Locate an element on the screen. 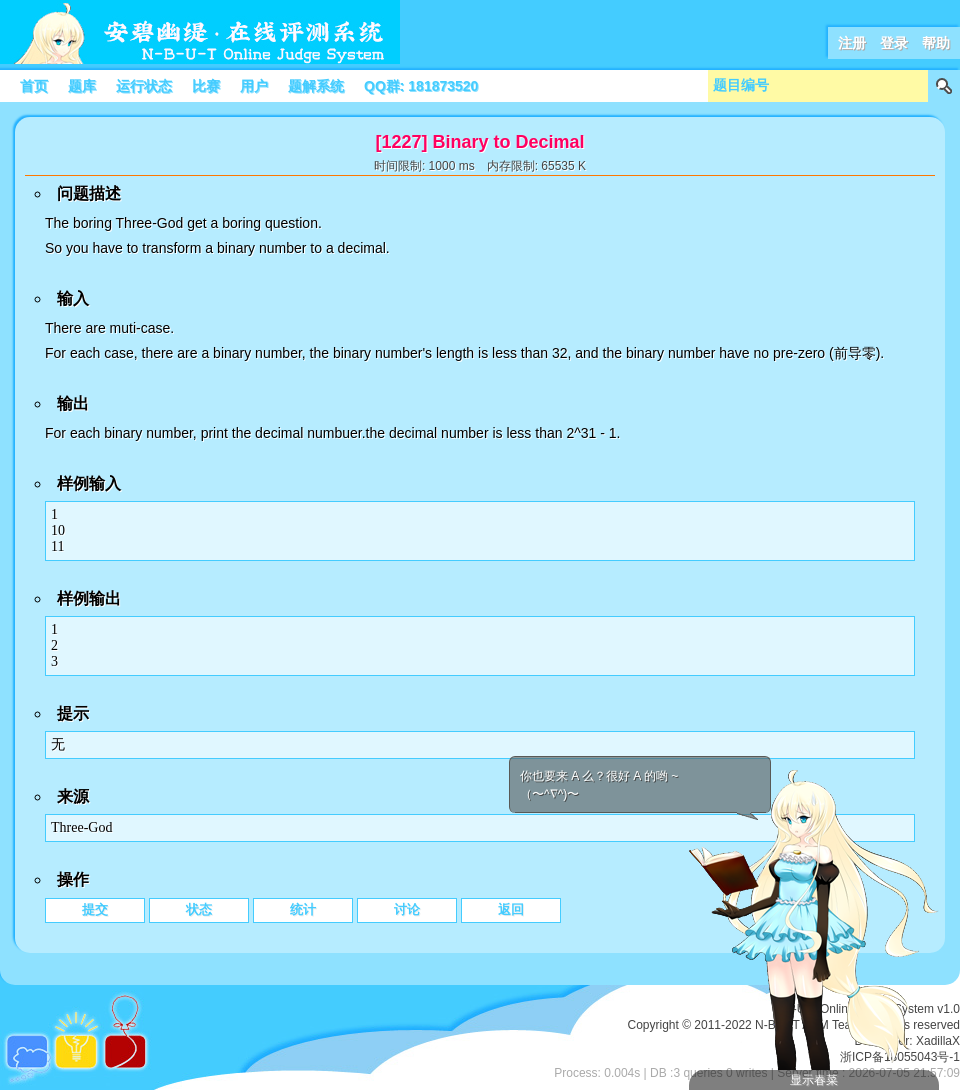  题解系统 is located at coordinates (316, 86).